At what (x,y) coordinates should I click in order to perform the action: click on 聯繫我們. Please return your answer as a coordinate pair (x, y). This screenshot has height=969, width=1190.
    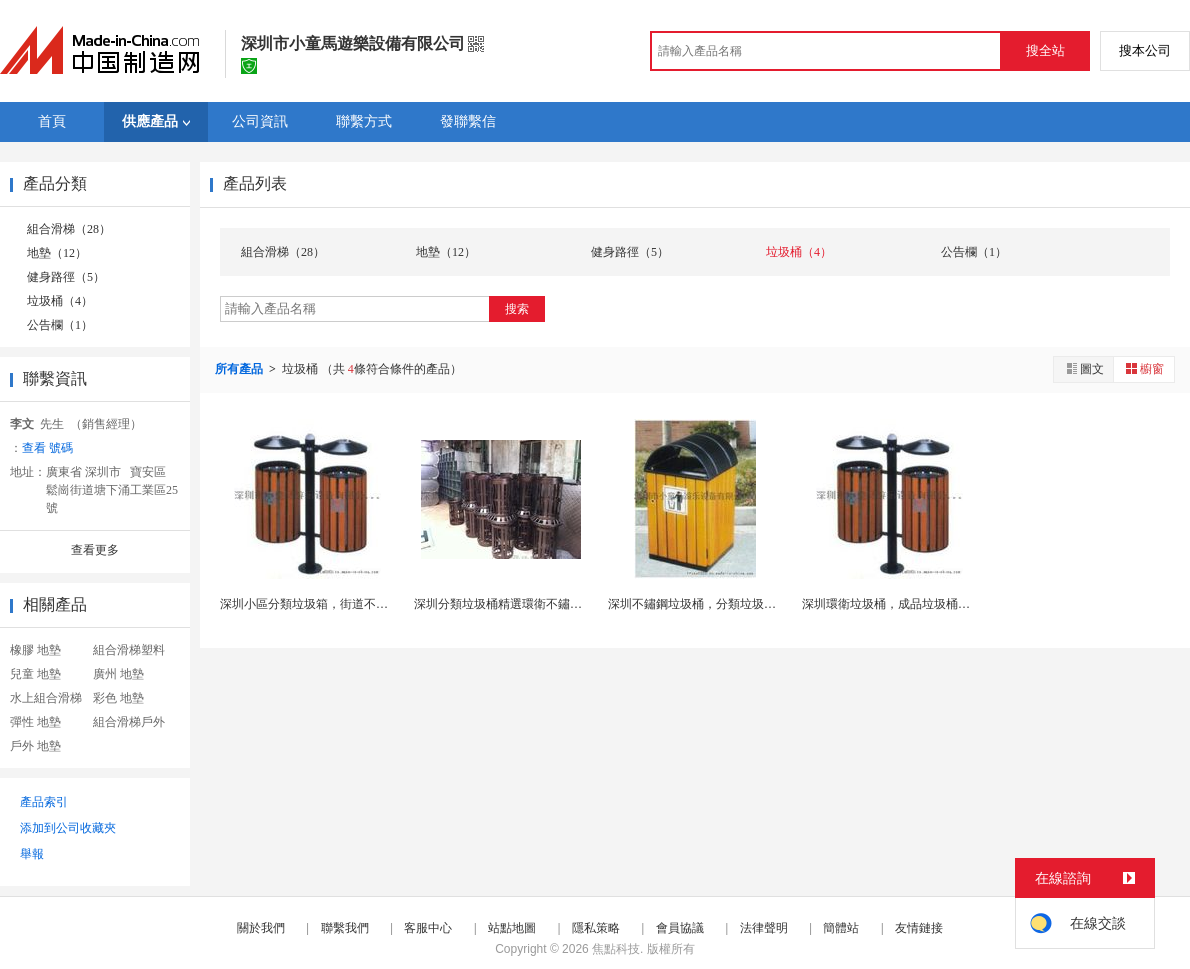
    Looking at the image, I should click on (345, 928).